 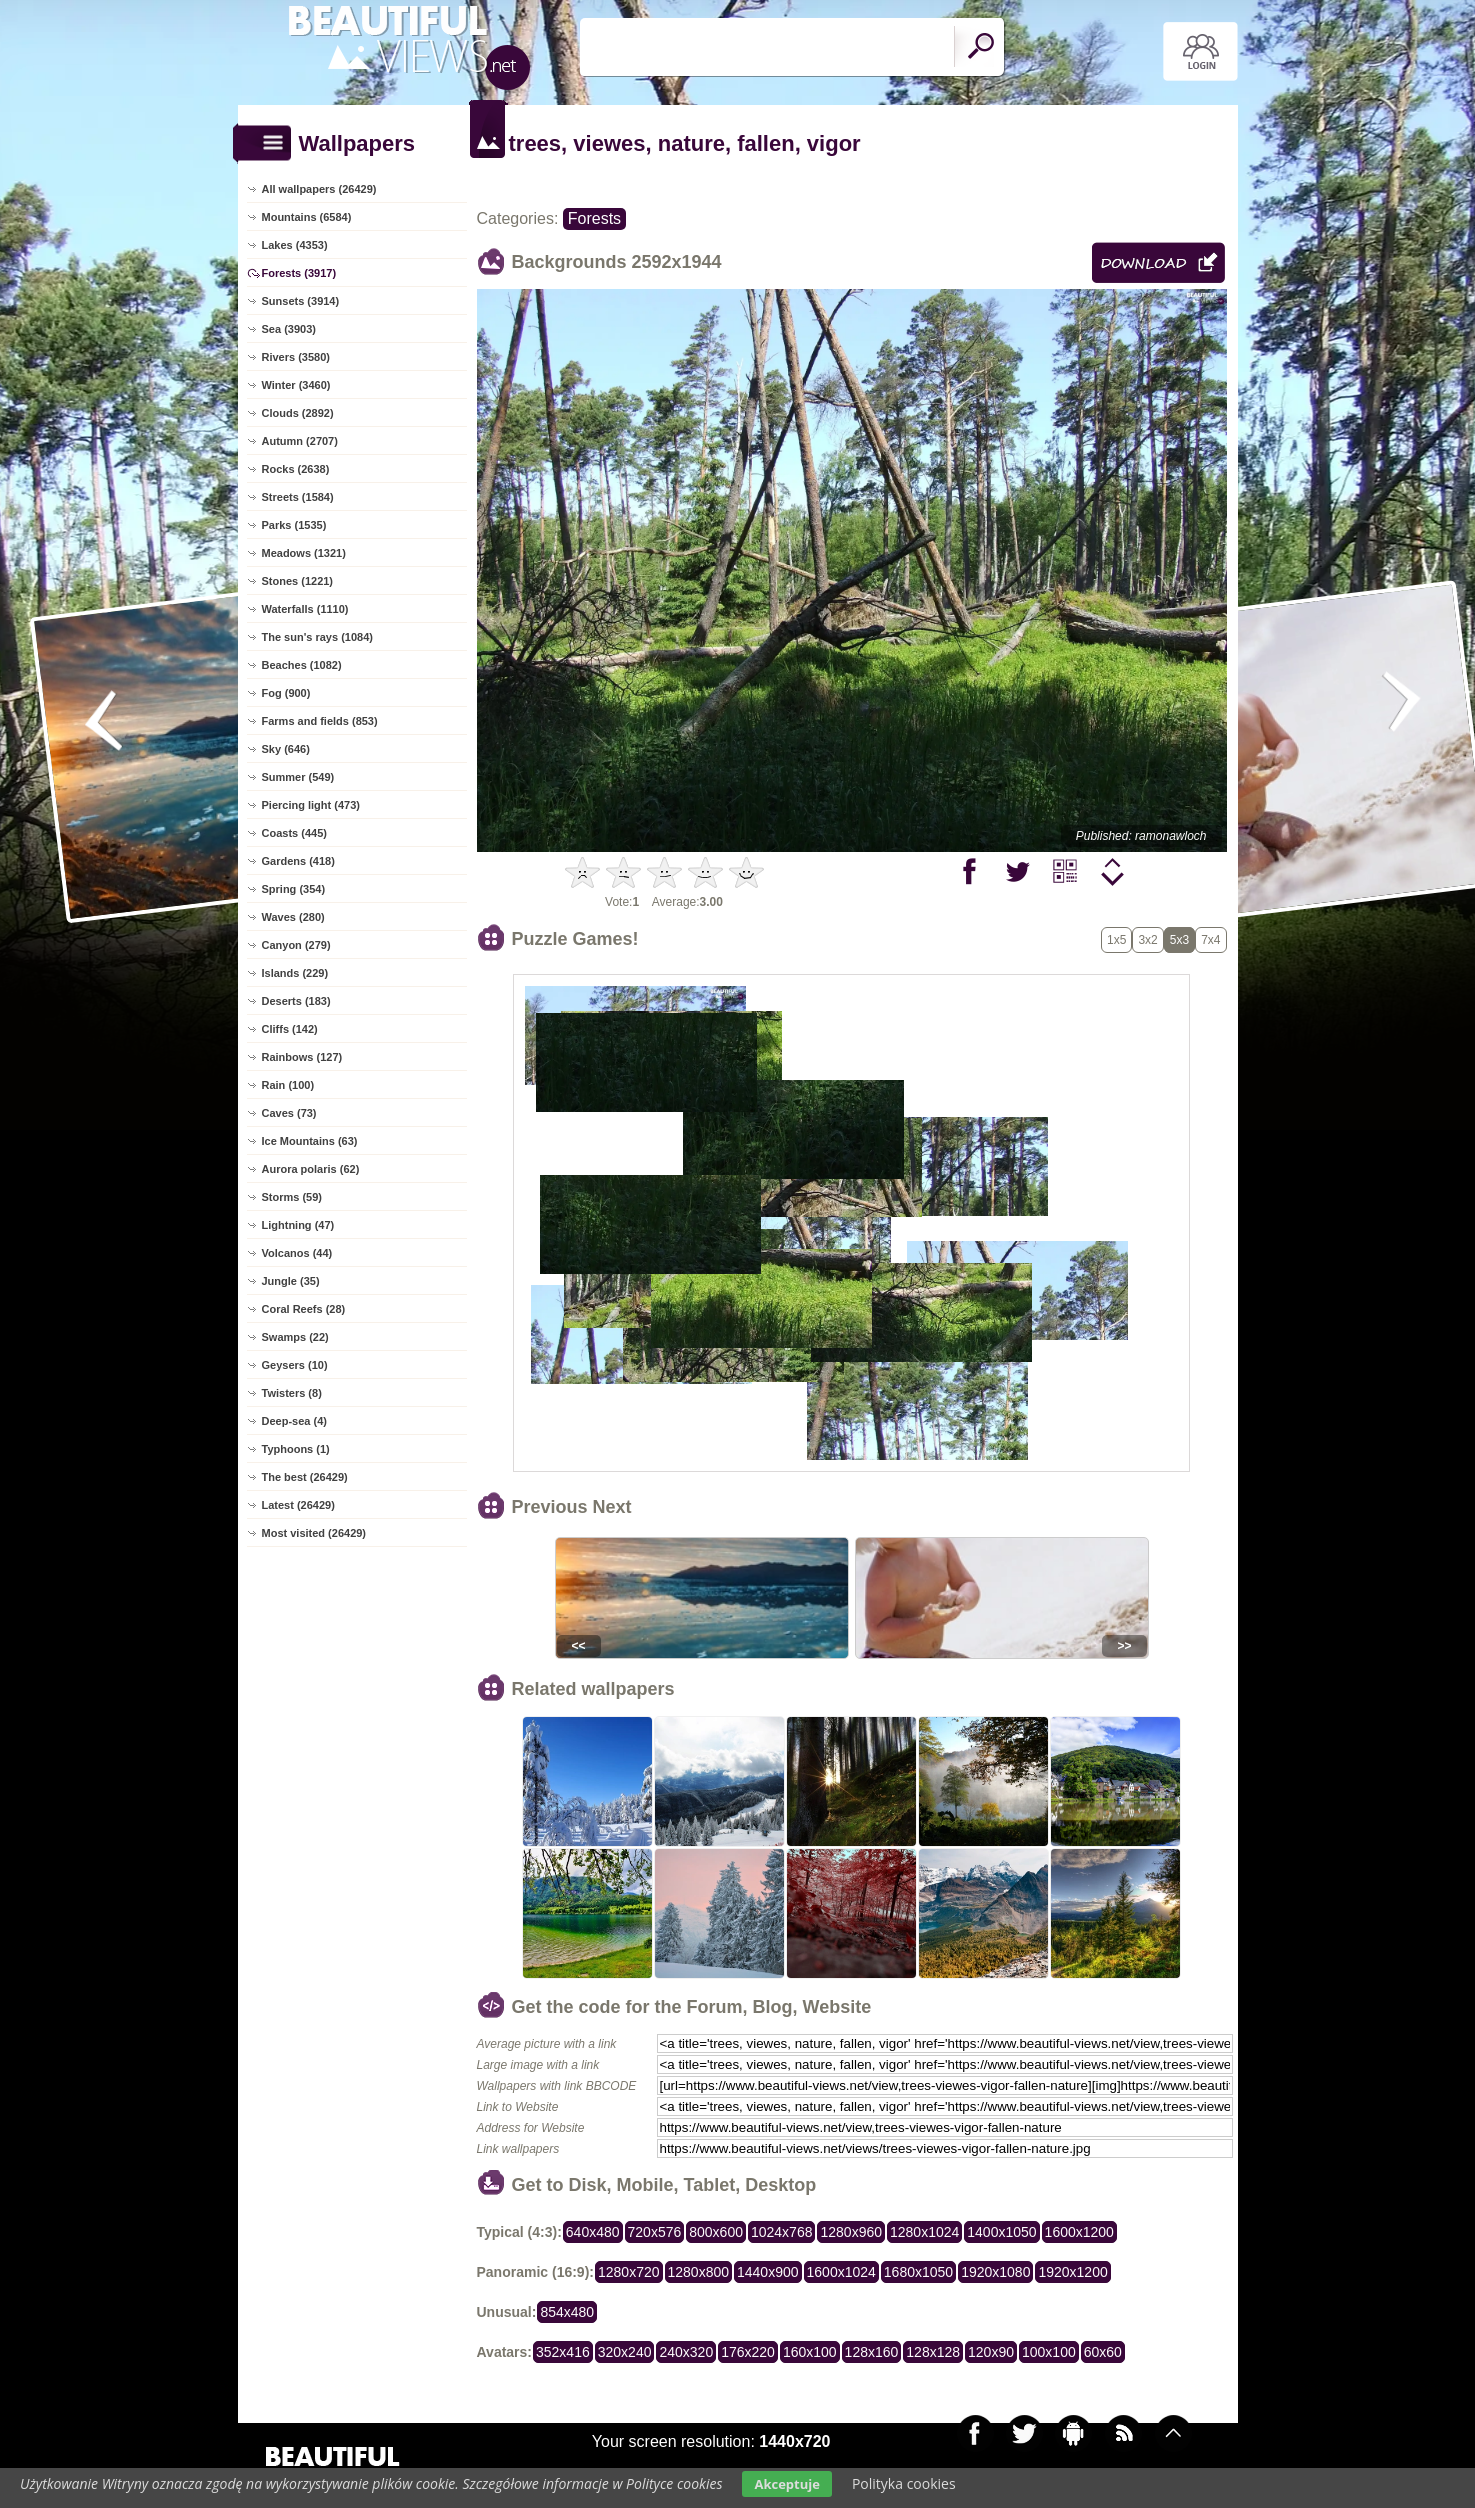 What do you see at coordinates (298, 1225) in the screenshot?
I see `Lightning (47)` at bounding box center [298, 1225].